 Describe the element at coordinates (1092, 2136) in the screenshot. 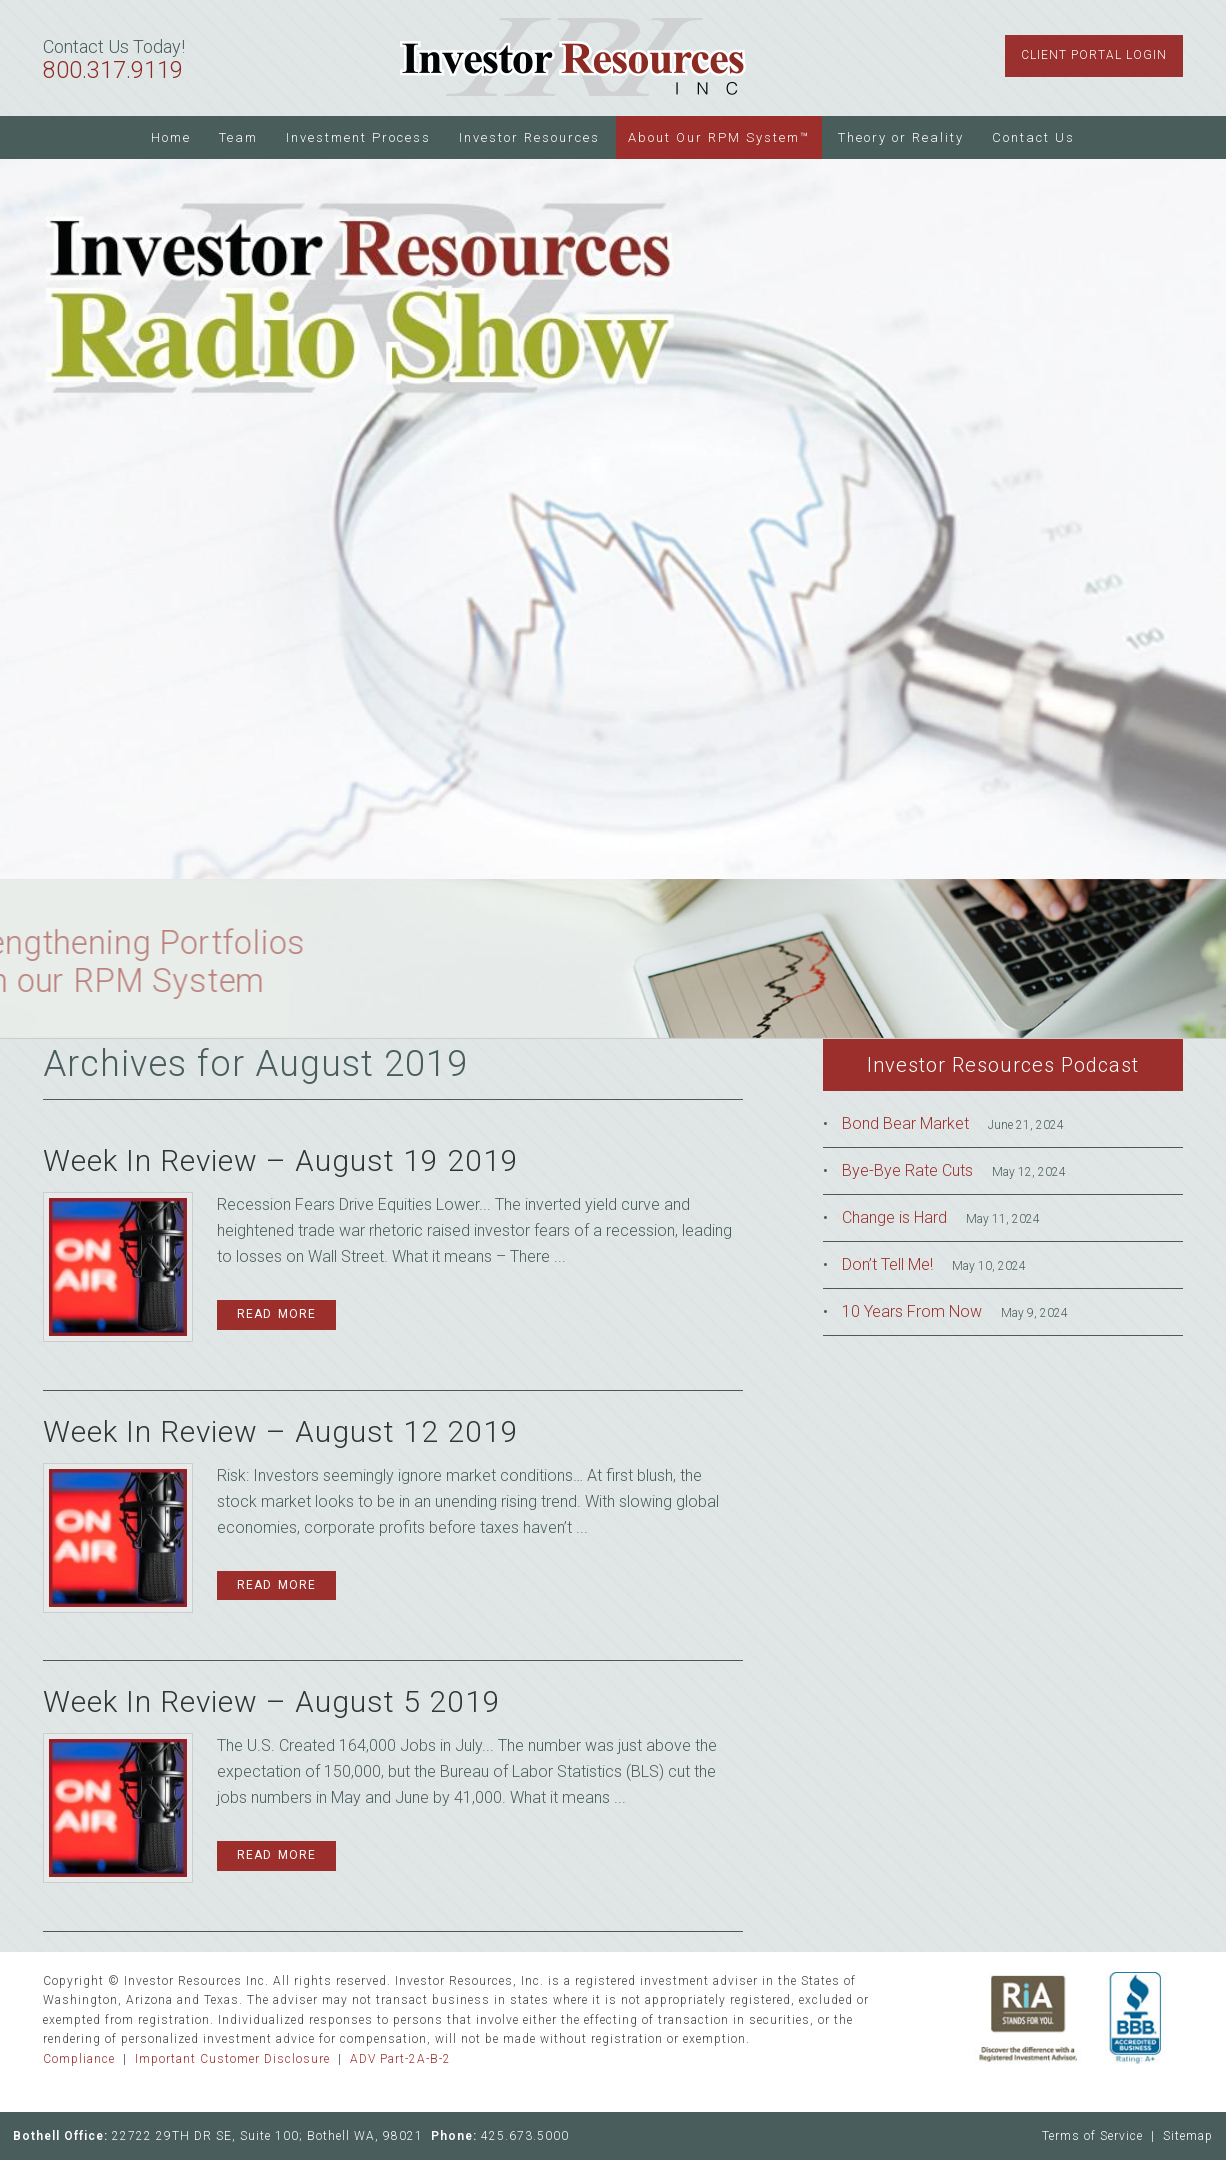

I see `Terms of Service` at that location.